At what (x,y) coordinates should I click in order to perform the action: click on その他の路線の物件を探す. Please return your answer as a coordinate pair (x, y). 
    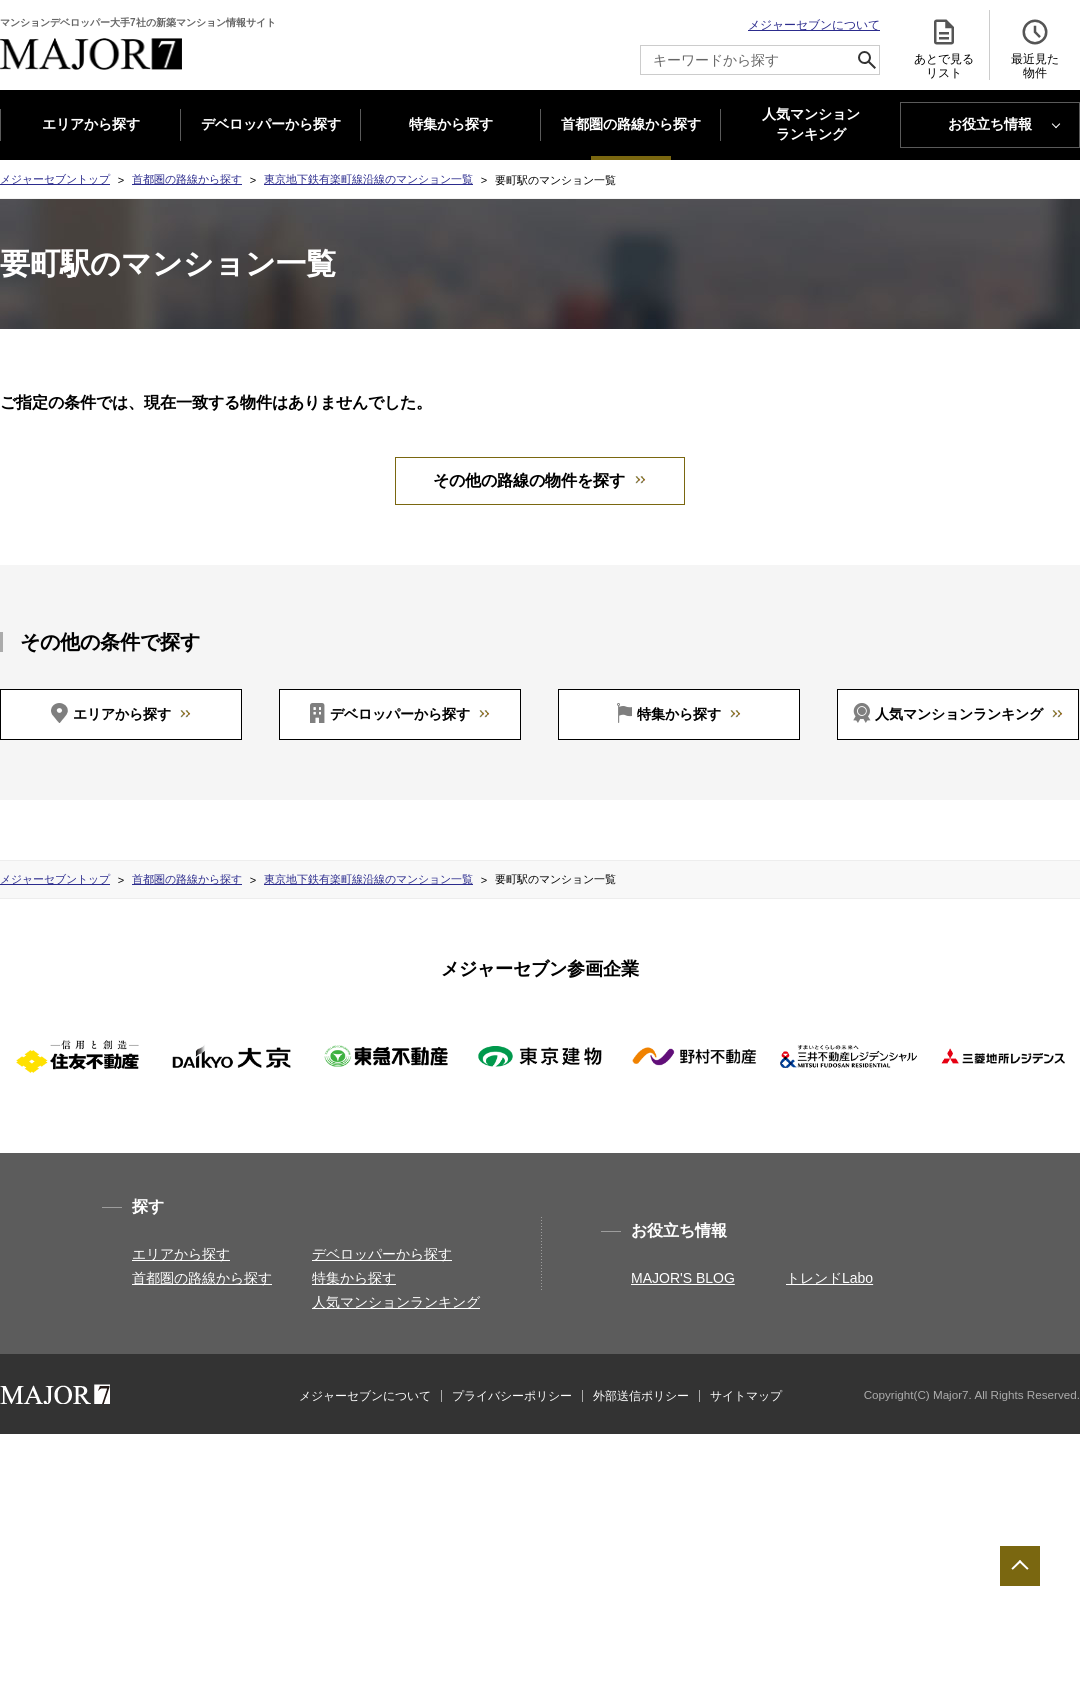
    Looking at the image, I should click on (529, 480).